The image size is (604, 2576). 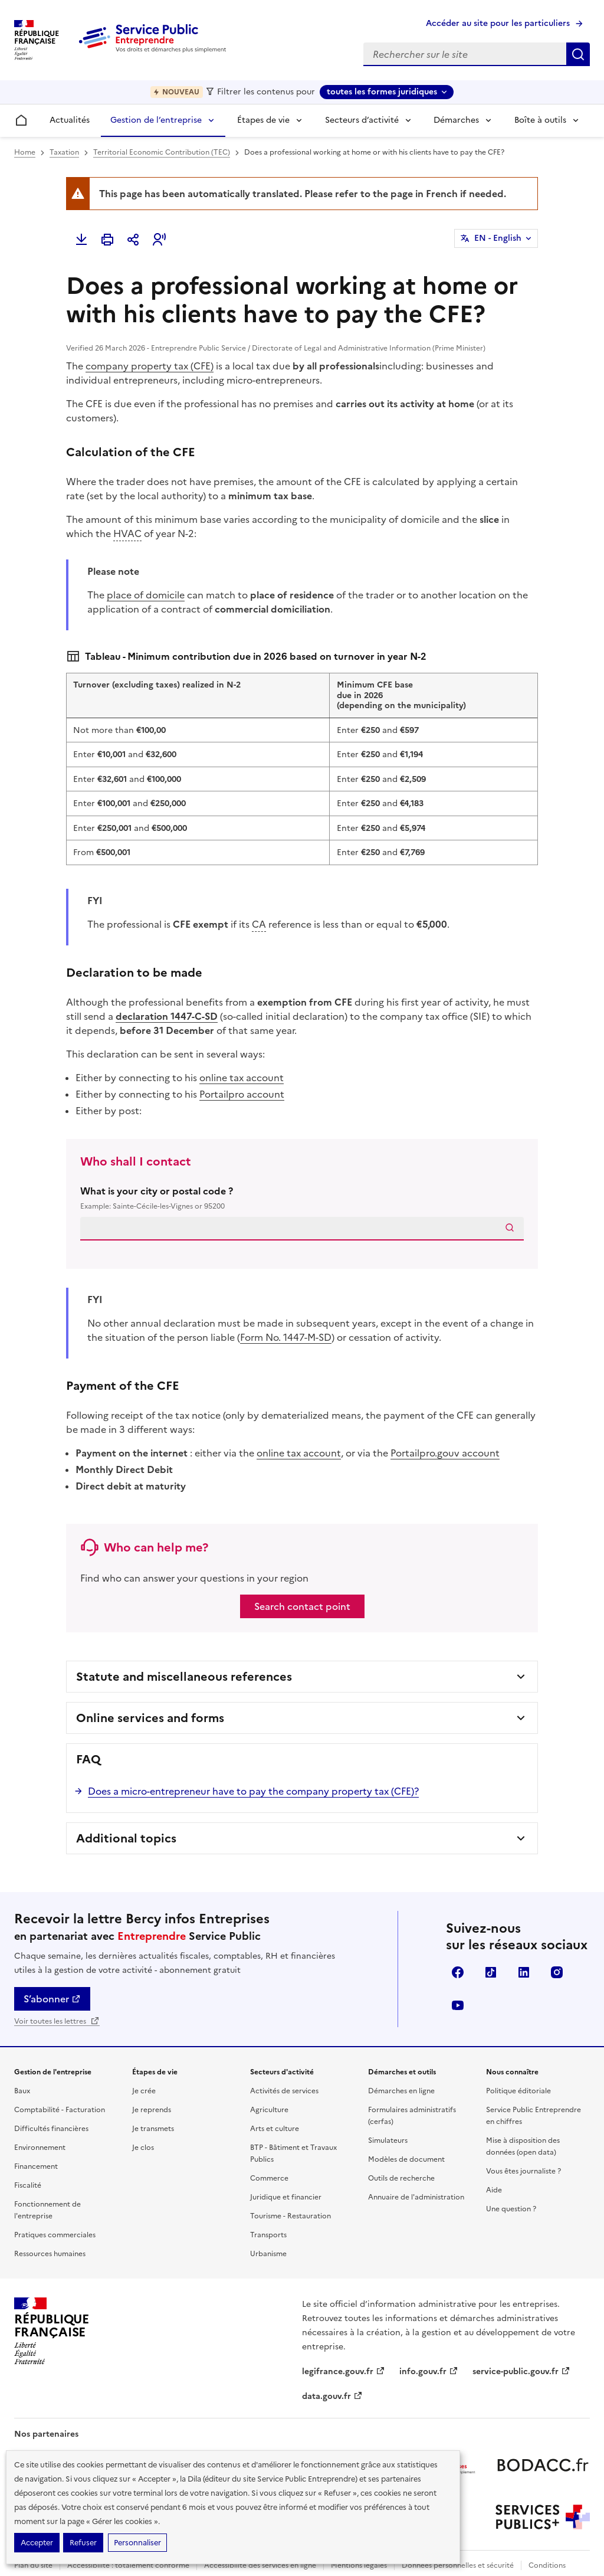 What do you see at coordinates (24, 152) in the screenshot?
I see `Home` at bounding box center [24, 152].